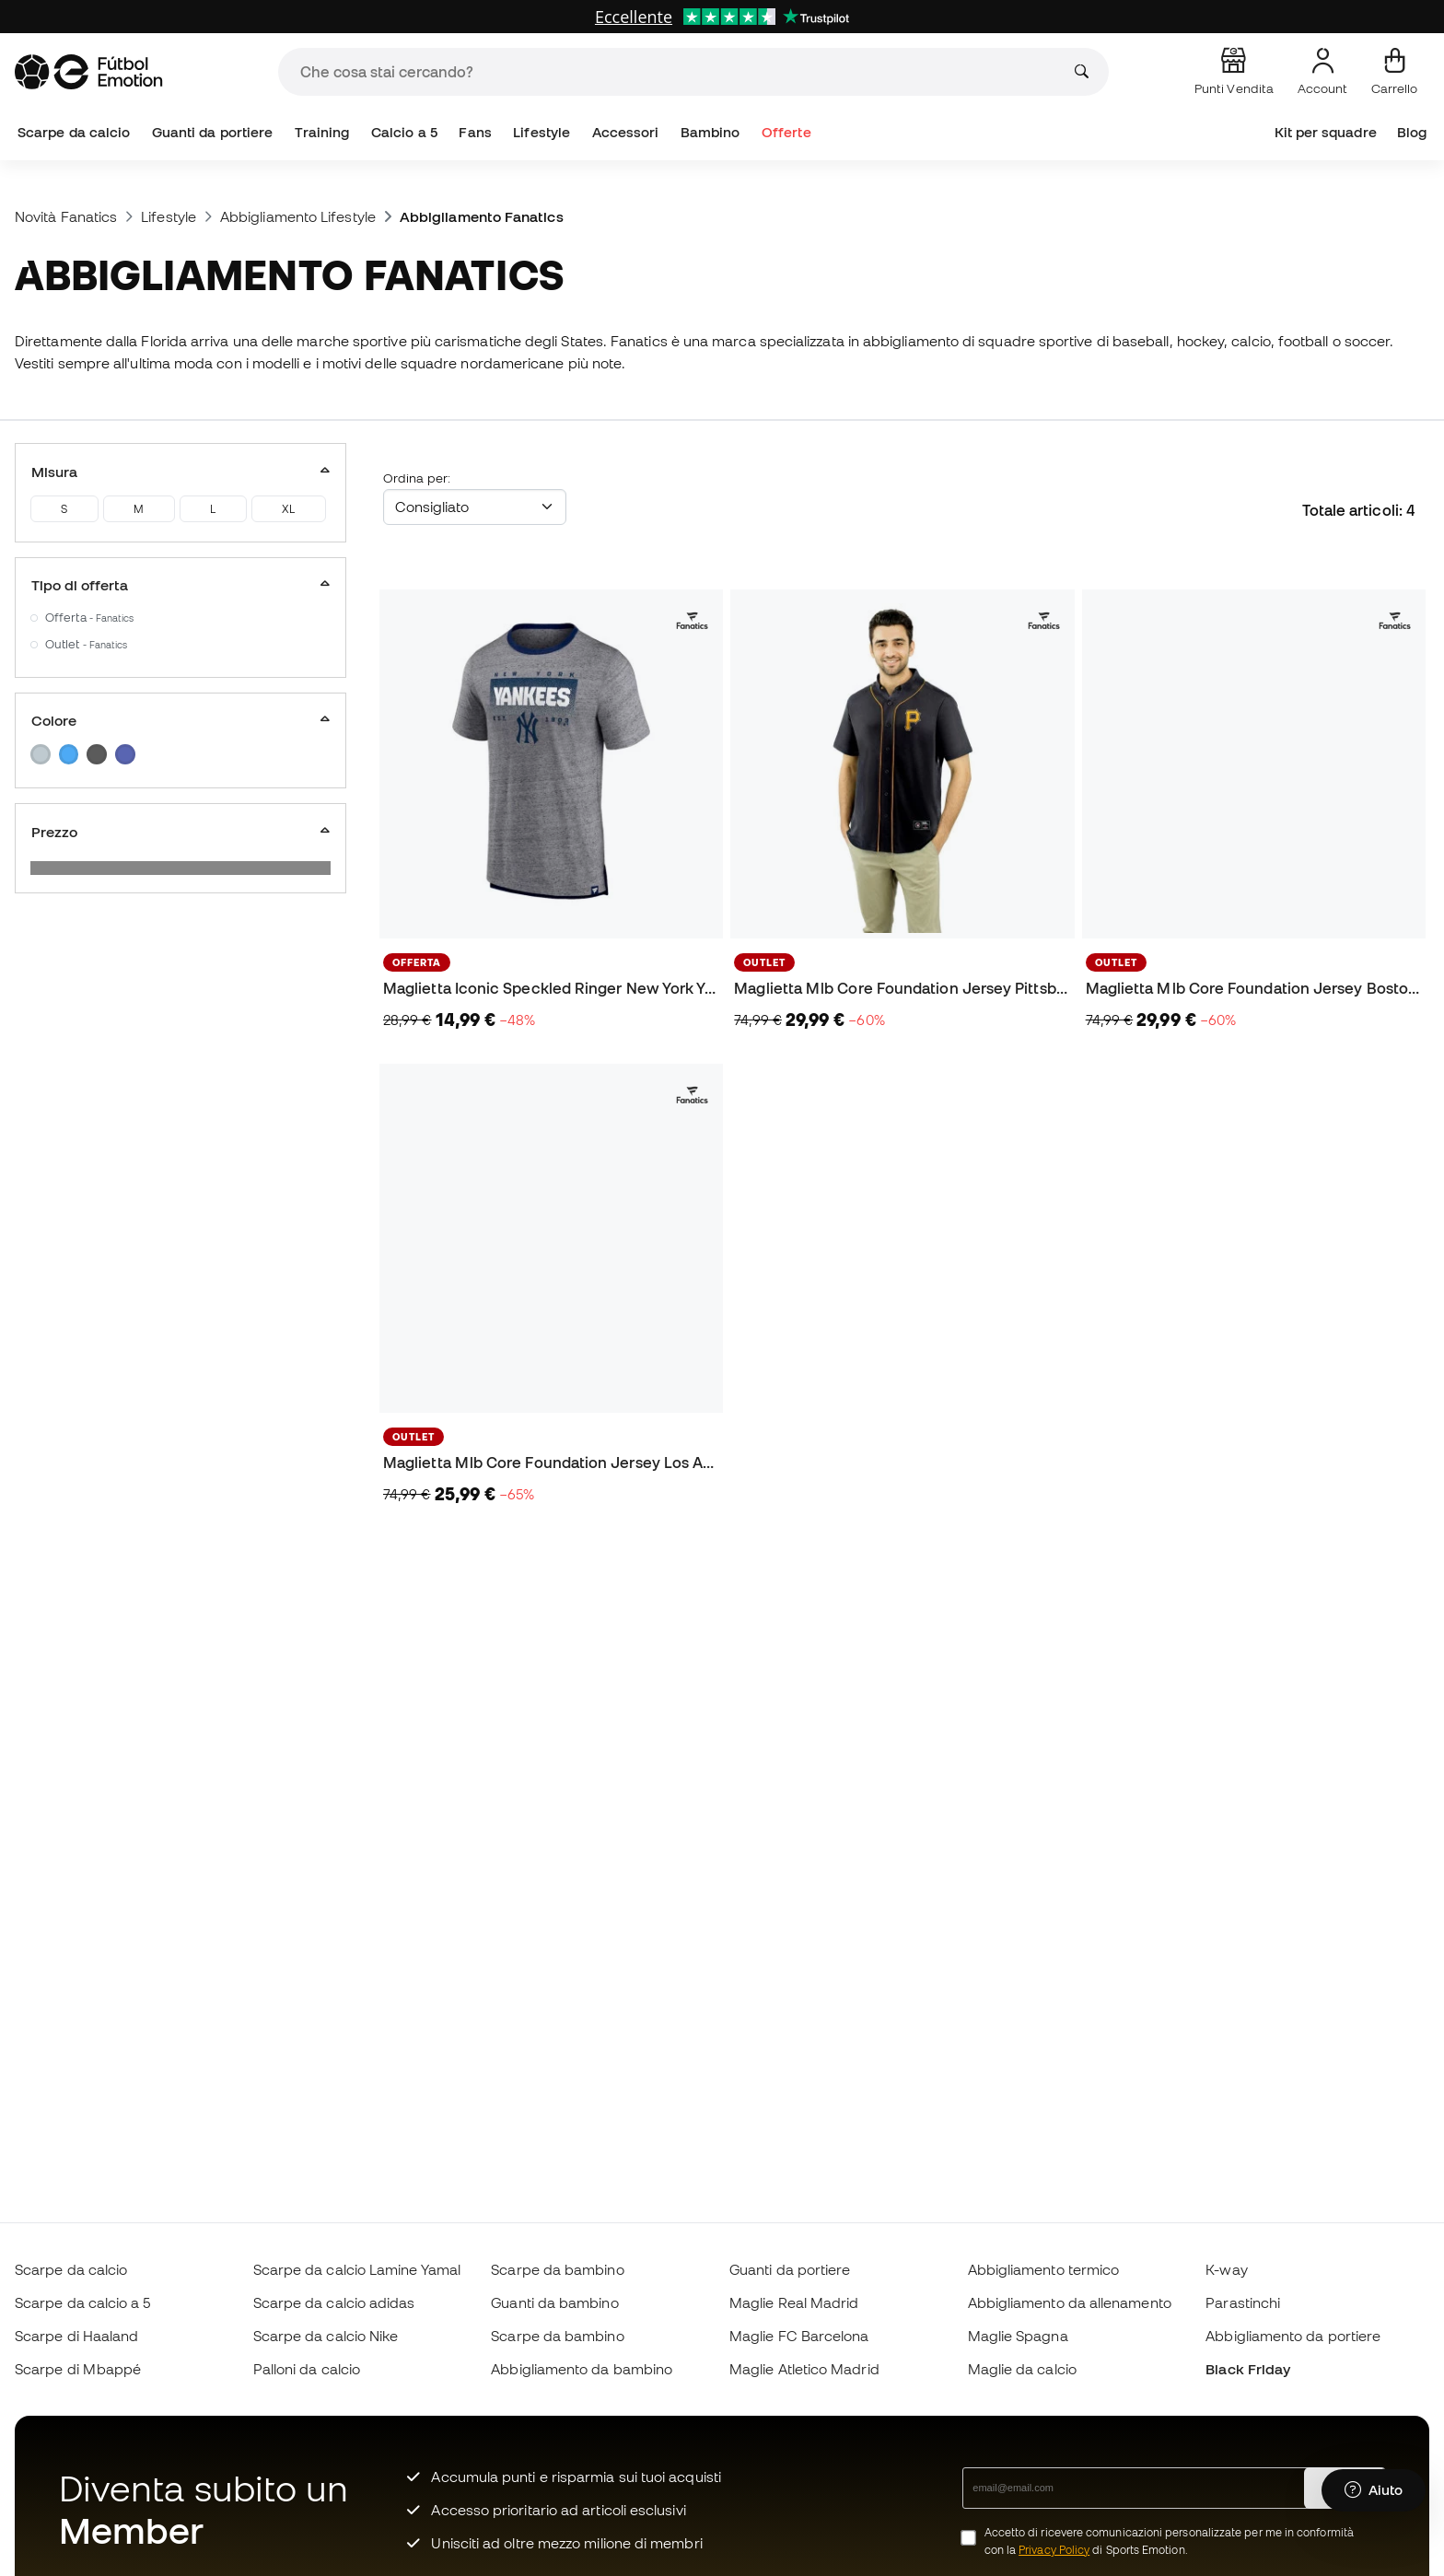 This screenshot has width=1444, height=2576. What do you see at coordinates (1412, 132) in the screenshot?
I see `Blog` at bounding box center [1412, 132].